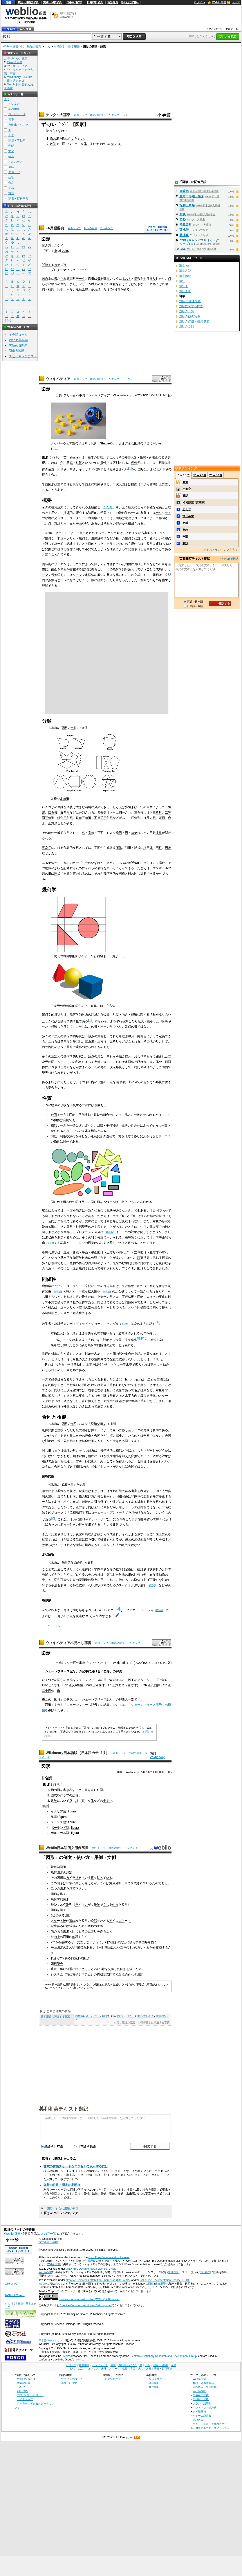  I want to click on 立ち上がった, so click(112, 1904).